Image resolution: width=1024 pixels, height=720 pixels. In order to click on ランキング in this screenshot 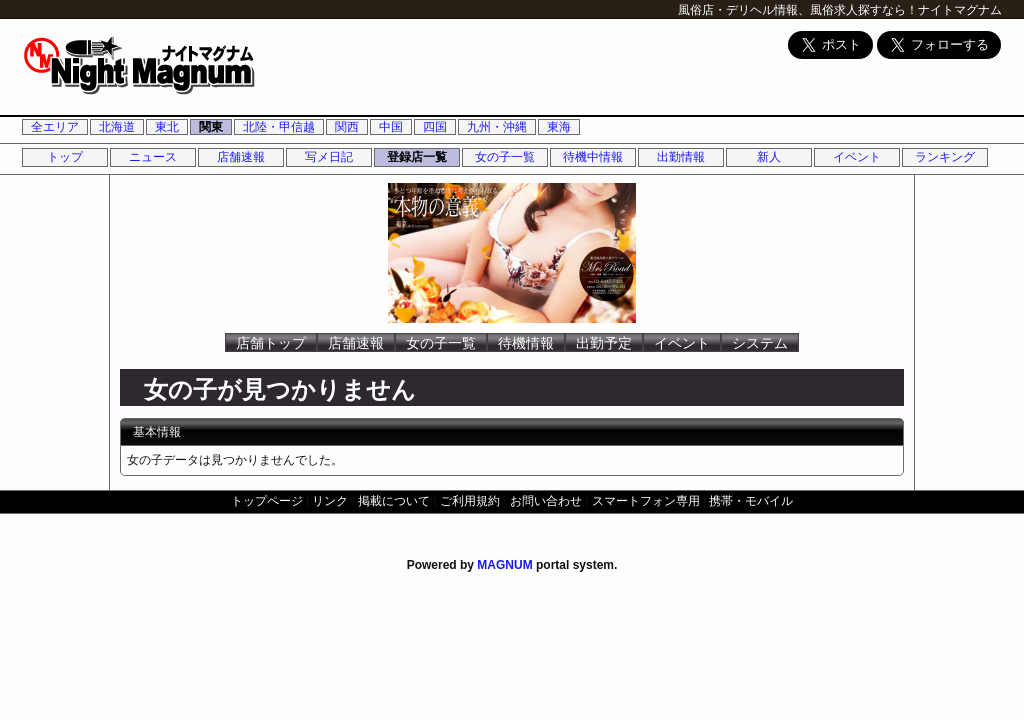, I will do `click(945, 157)`.